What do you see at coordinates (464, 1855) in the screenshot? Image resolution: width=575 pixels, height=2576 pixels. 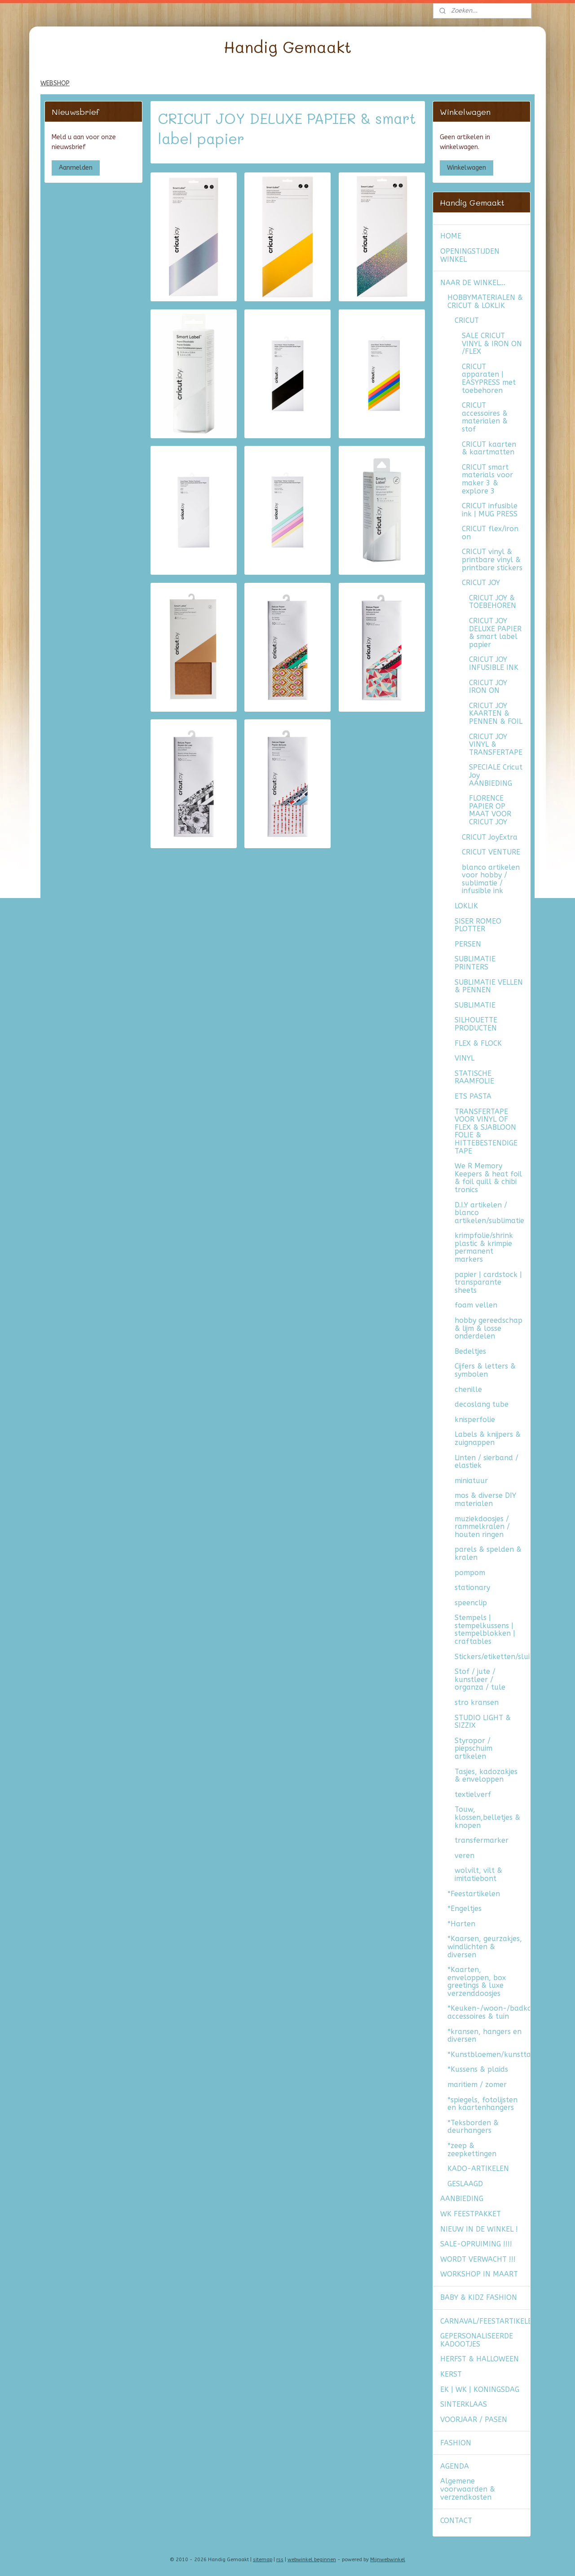 I see `veren` at bounding box center [464, 1855].